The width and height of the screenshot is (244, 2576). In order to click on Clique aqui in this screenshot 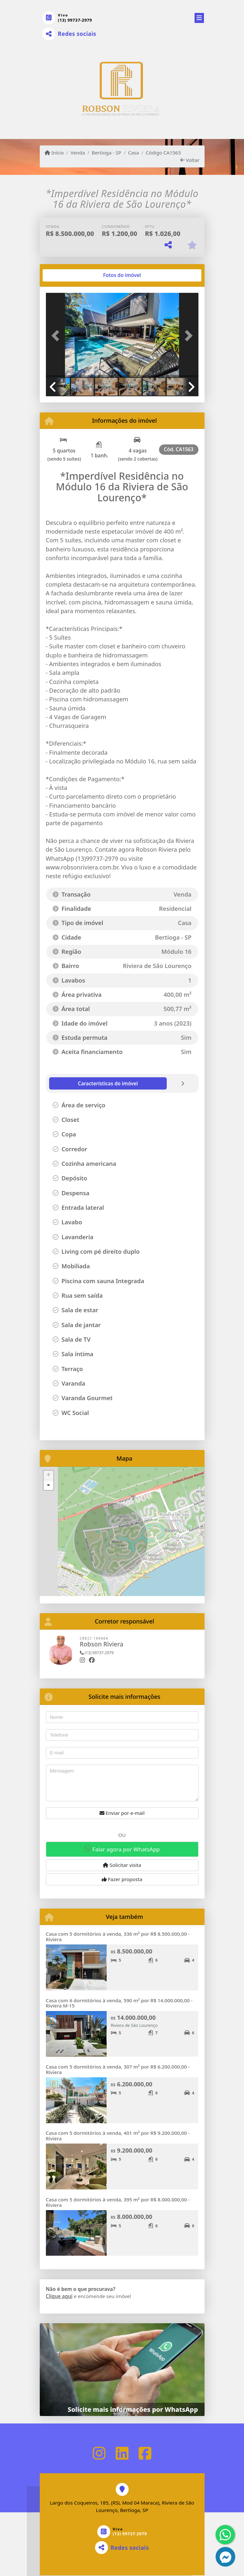, I will do `click(59, 2296)`.